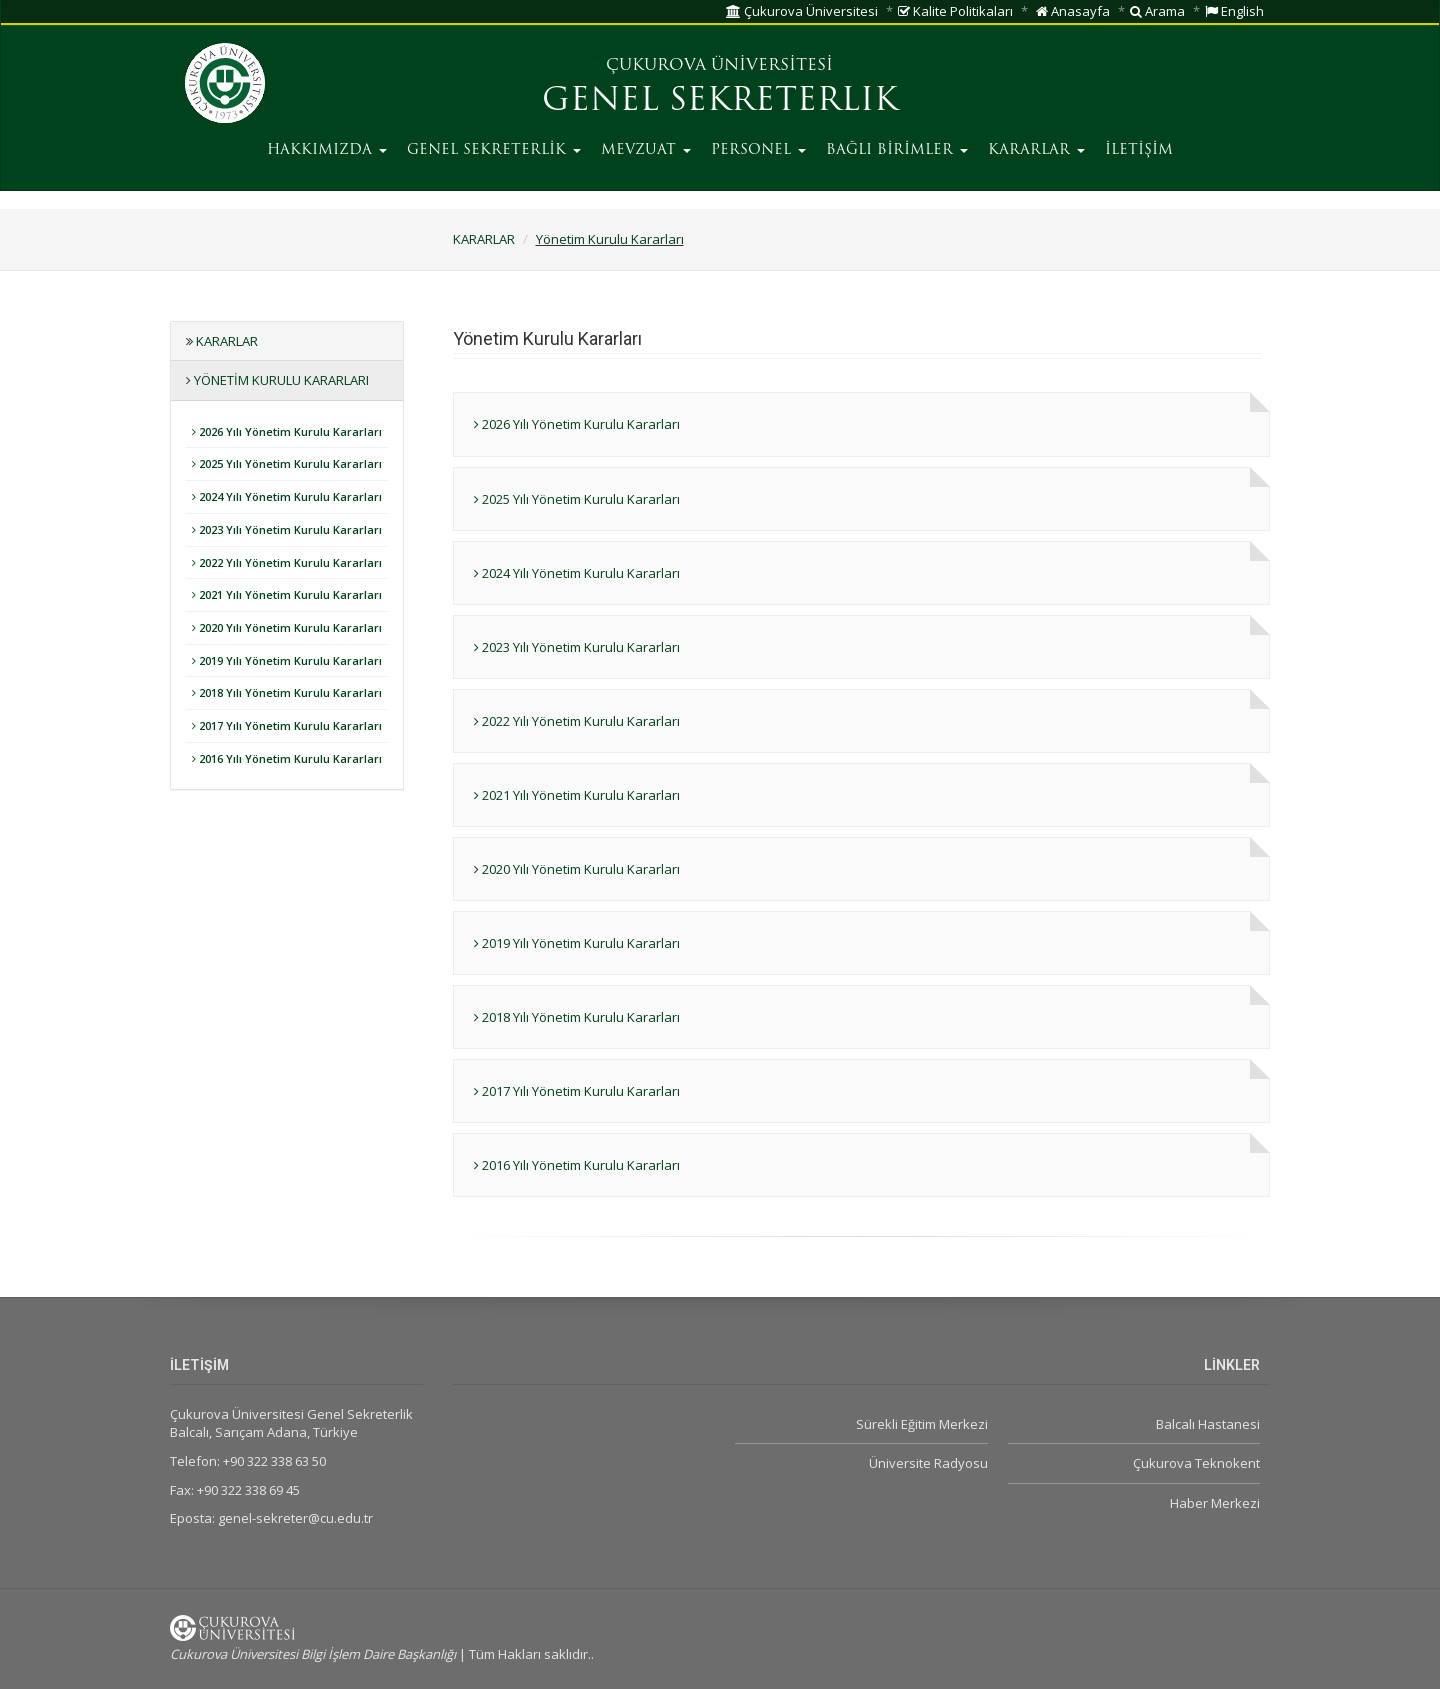 Image resolution: width=1440 pixels, height=1689 pixels. Describe the element at coordinates (610, 239) in the screenshot. I see `Yönetim Kurulu Kararları` at that location.